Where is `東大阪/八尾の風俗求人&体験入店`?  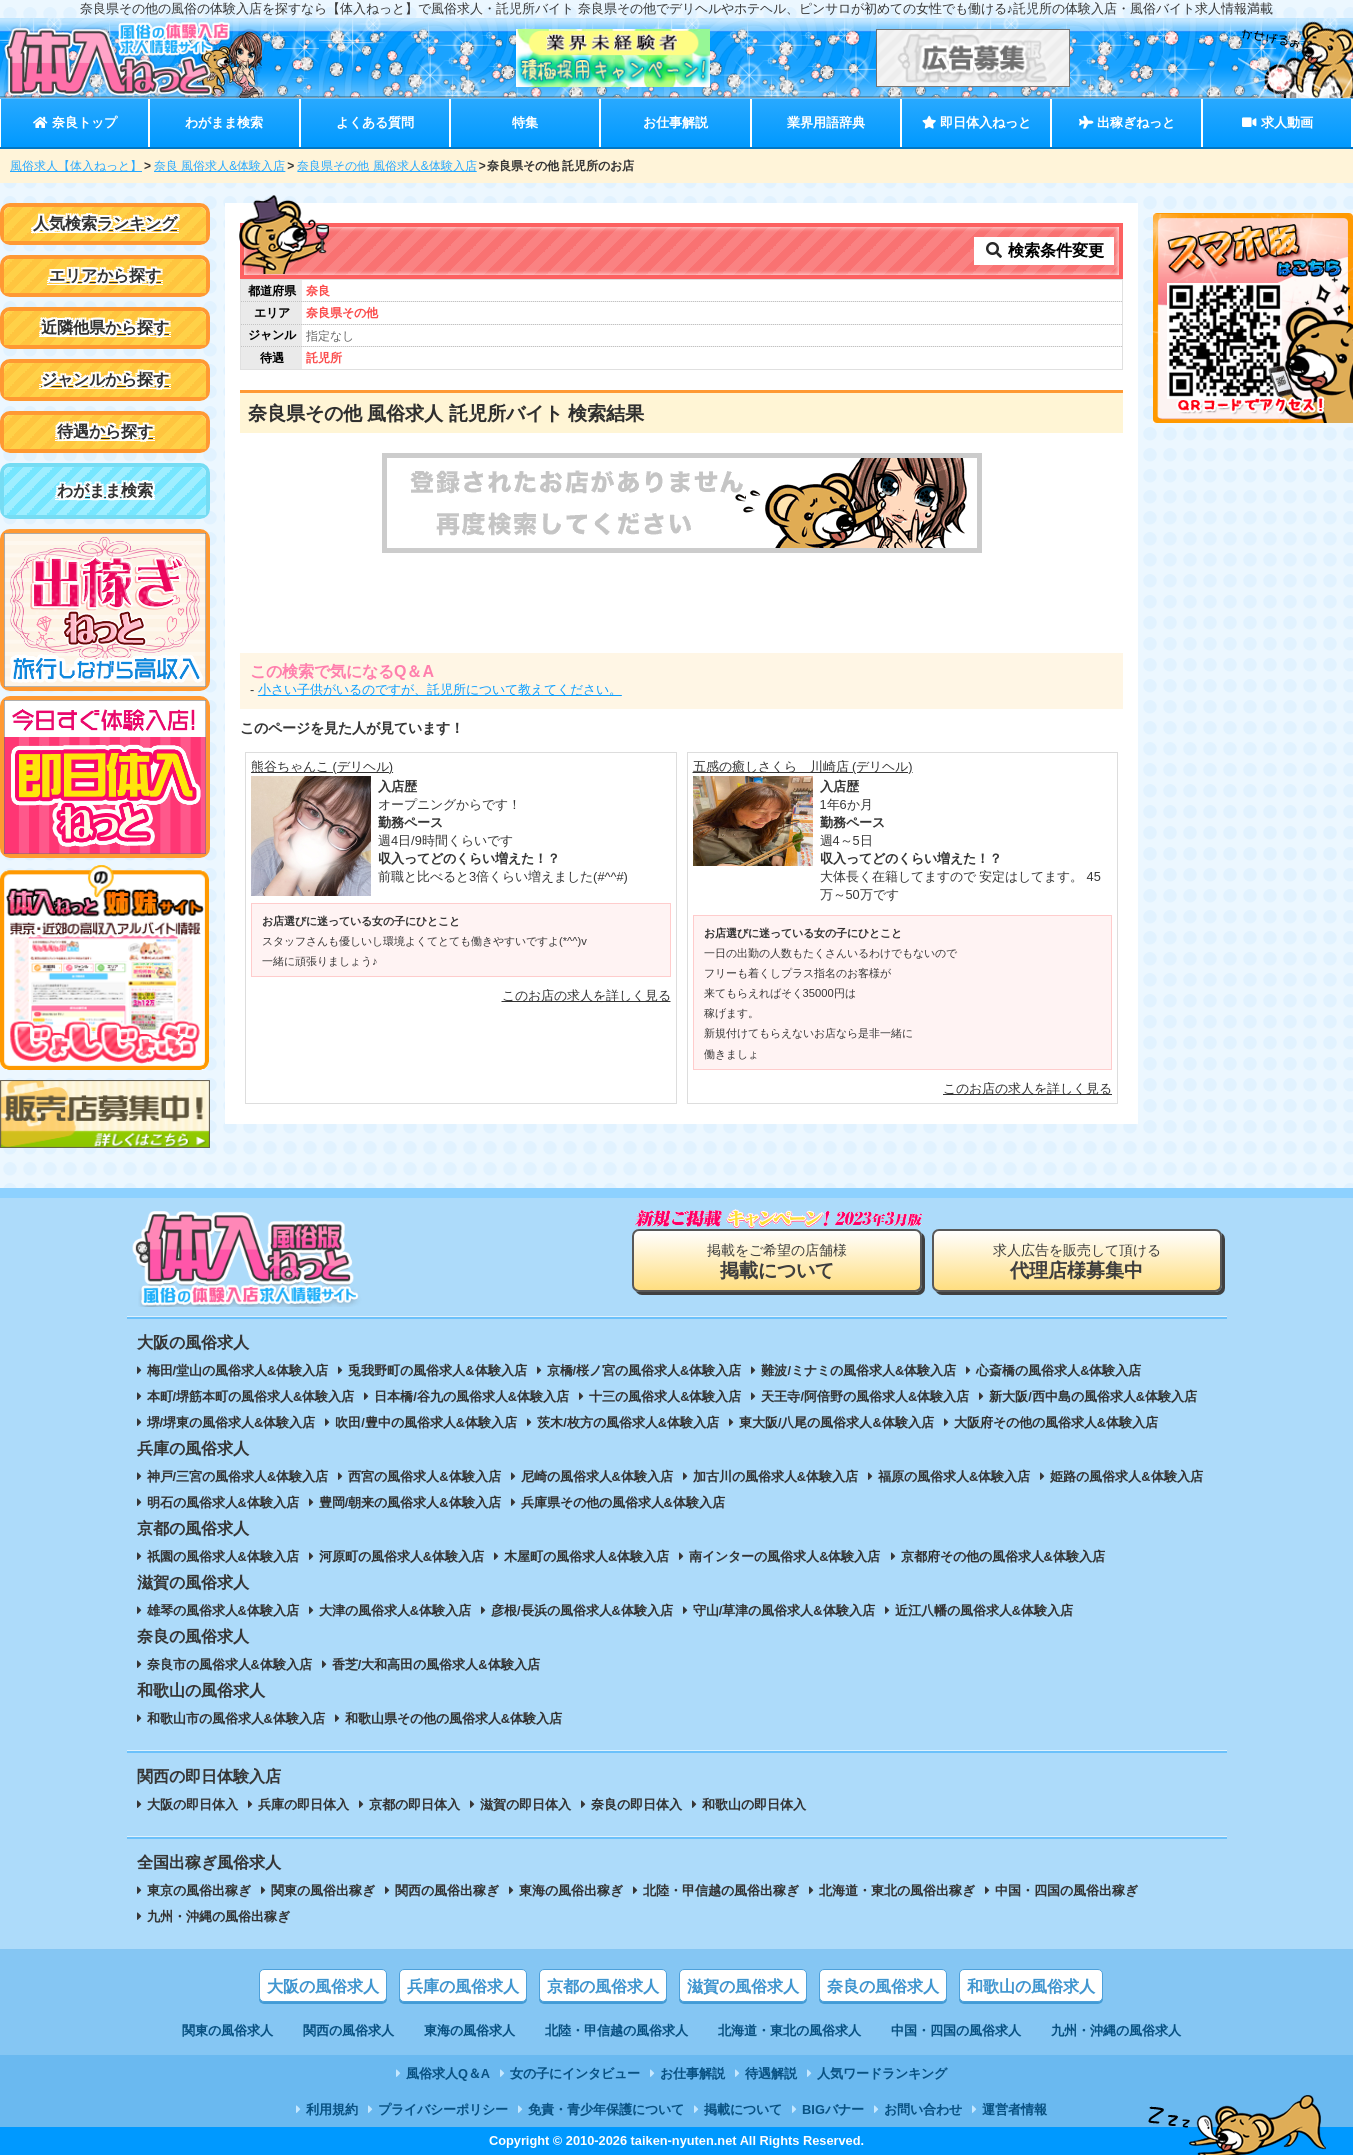 東大阪/八尾の風俗求人&体験入店 is located at coordinates (836, 1422).